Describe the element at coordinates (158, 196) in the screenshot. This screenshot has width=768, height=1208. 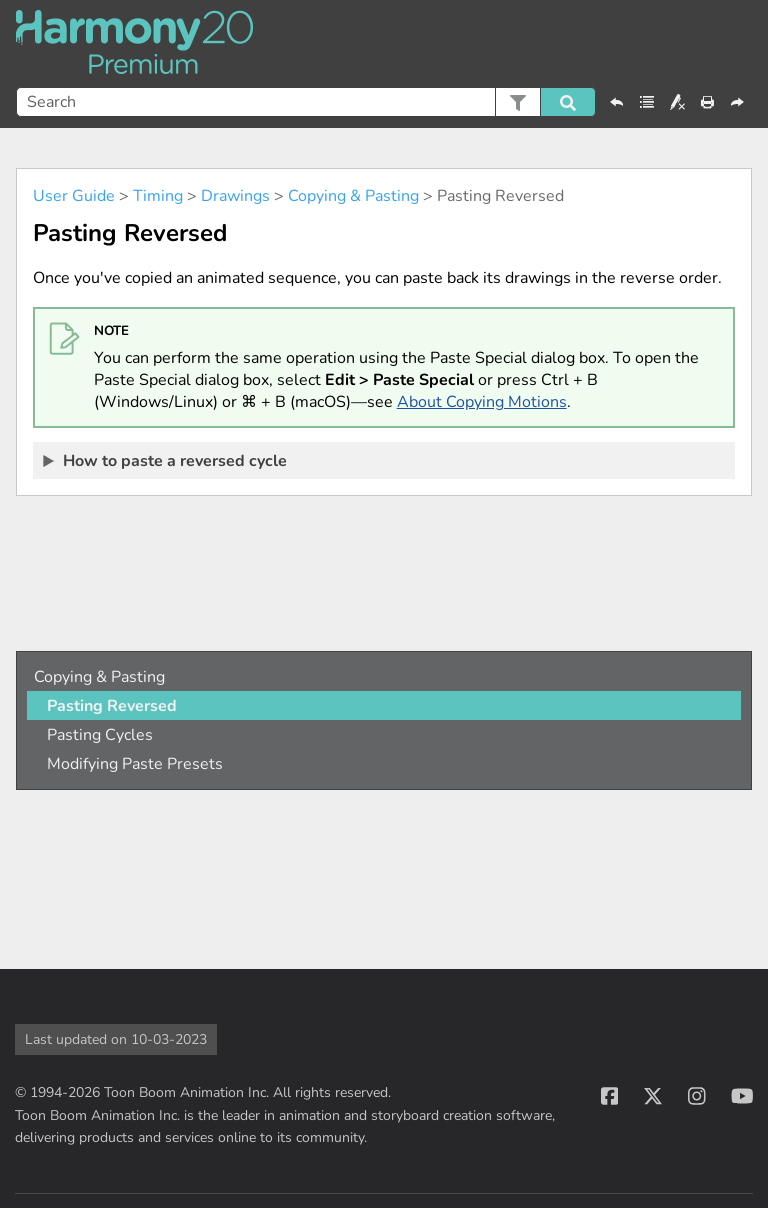
I see `Timing` at that location.